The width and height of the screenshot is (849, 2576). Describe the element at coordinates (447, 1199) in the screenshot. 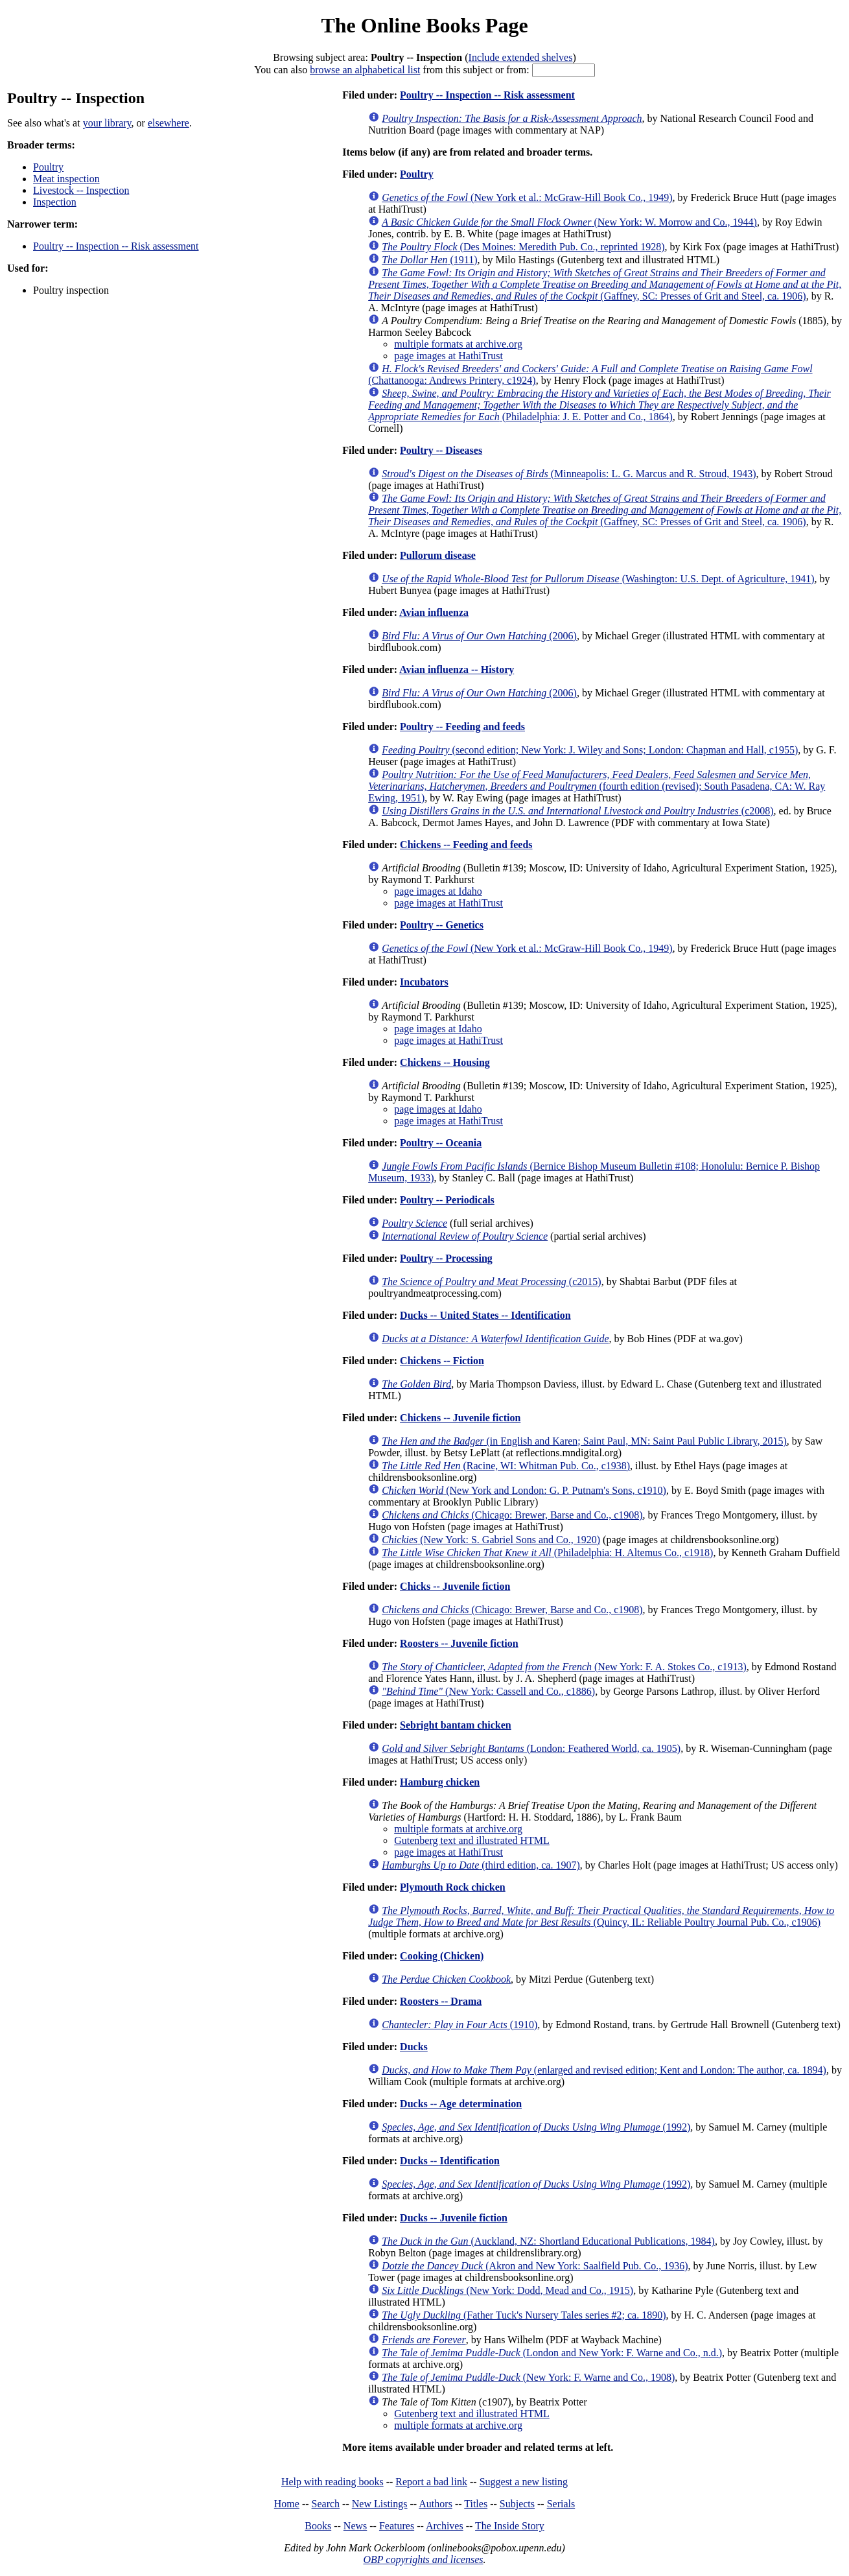

I see `Poultry -- Periodicals` at that location.